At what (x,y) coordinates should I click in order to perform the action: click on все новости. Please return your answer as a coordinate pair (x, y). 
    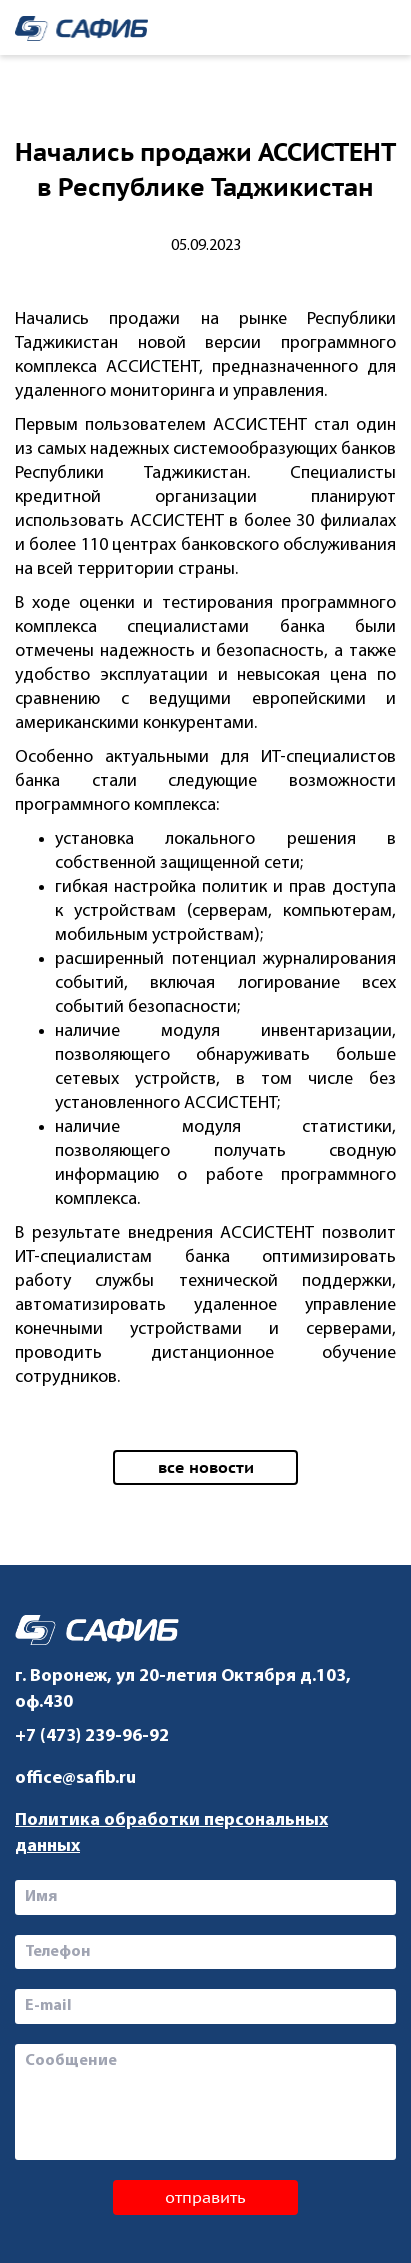
    Looking at the image, I should click on (206, 1467).